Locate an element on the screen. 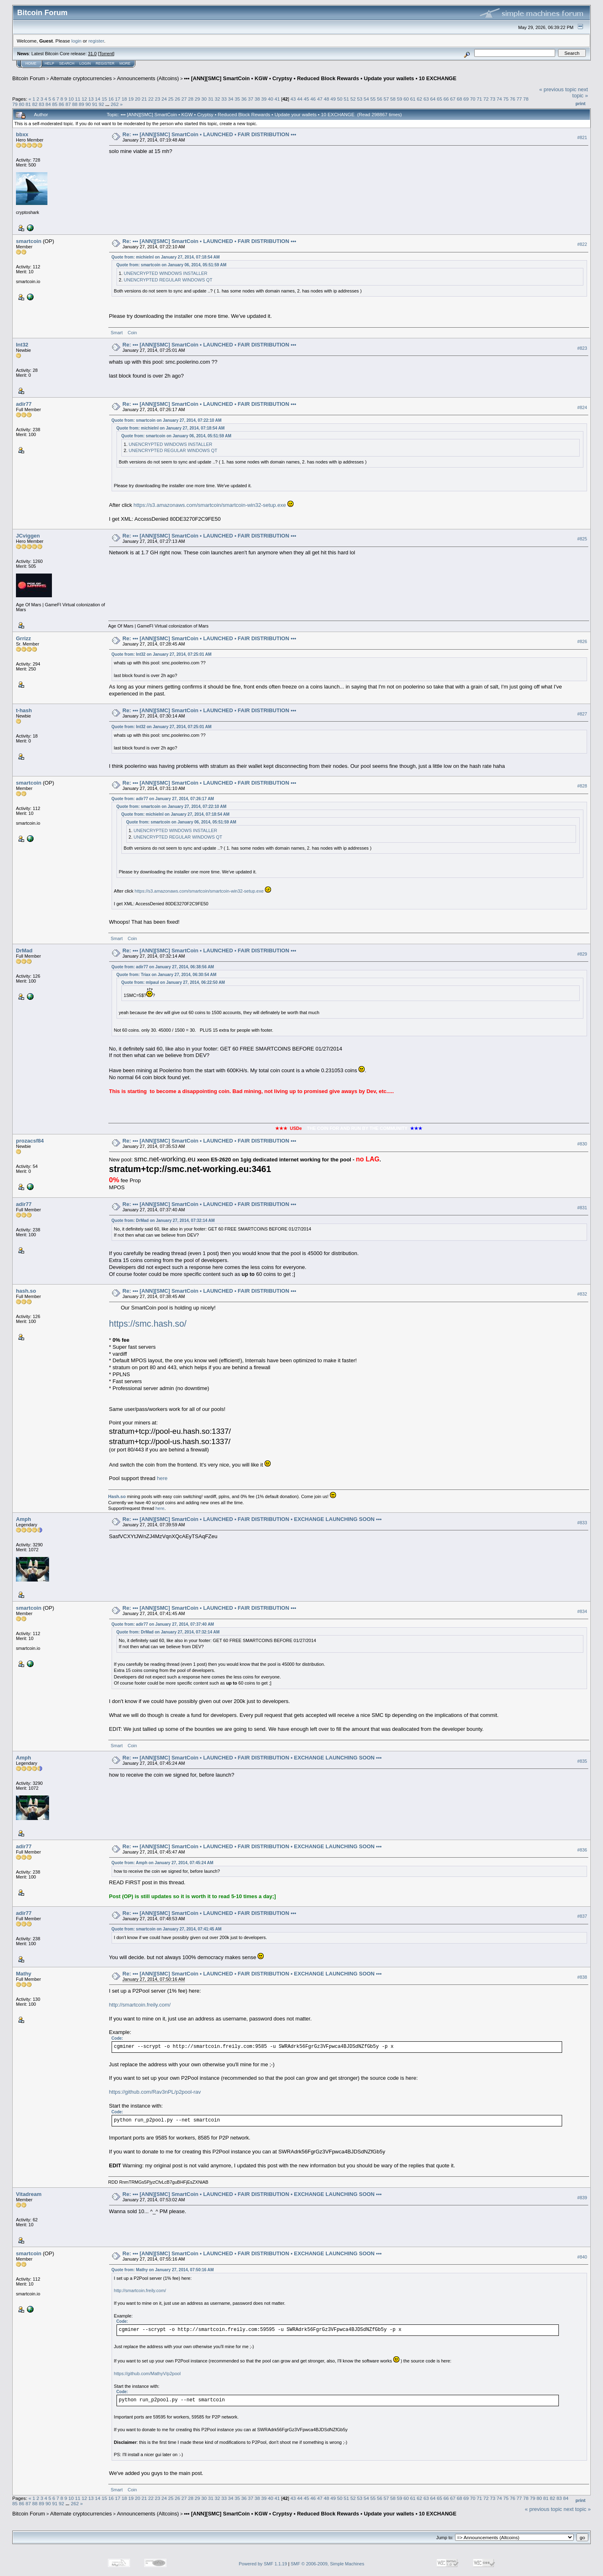 Image resolution: width=603 pixels, height=2576 pixels. Quote from: adir77 on January 27, 2014, 06:38:56 AM is located at coordinates (163, 967).